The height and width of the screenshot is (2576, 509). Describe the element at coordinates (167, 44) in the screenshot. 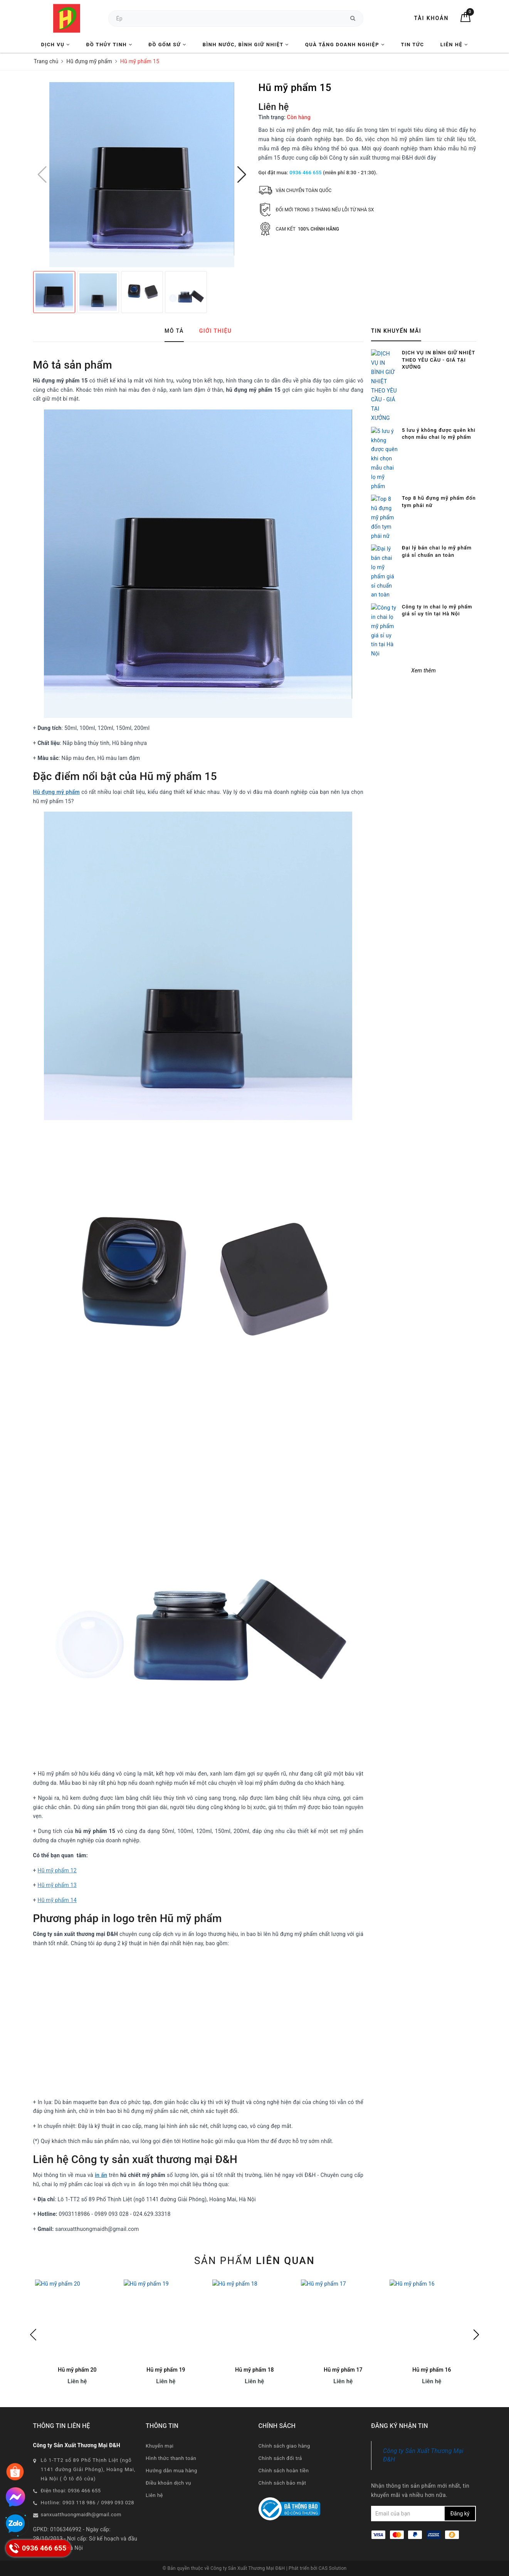

I see `Đồ Gốm Sứ` at that location.